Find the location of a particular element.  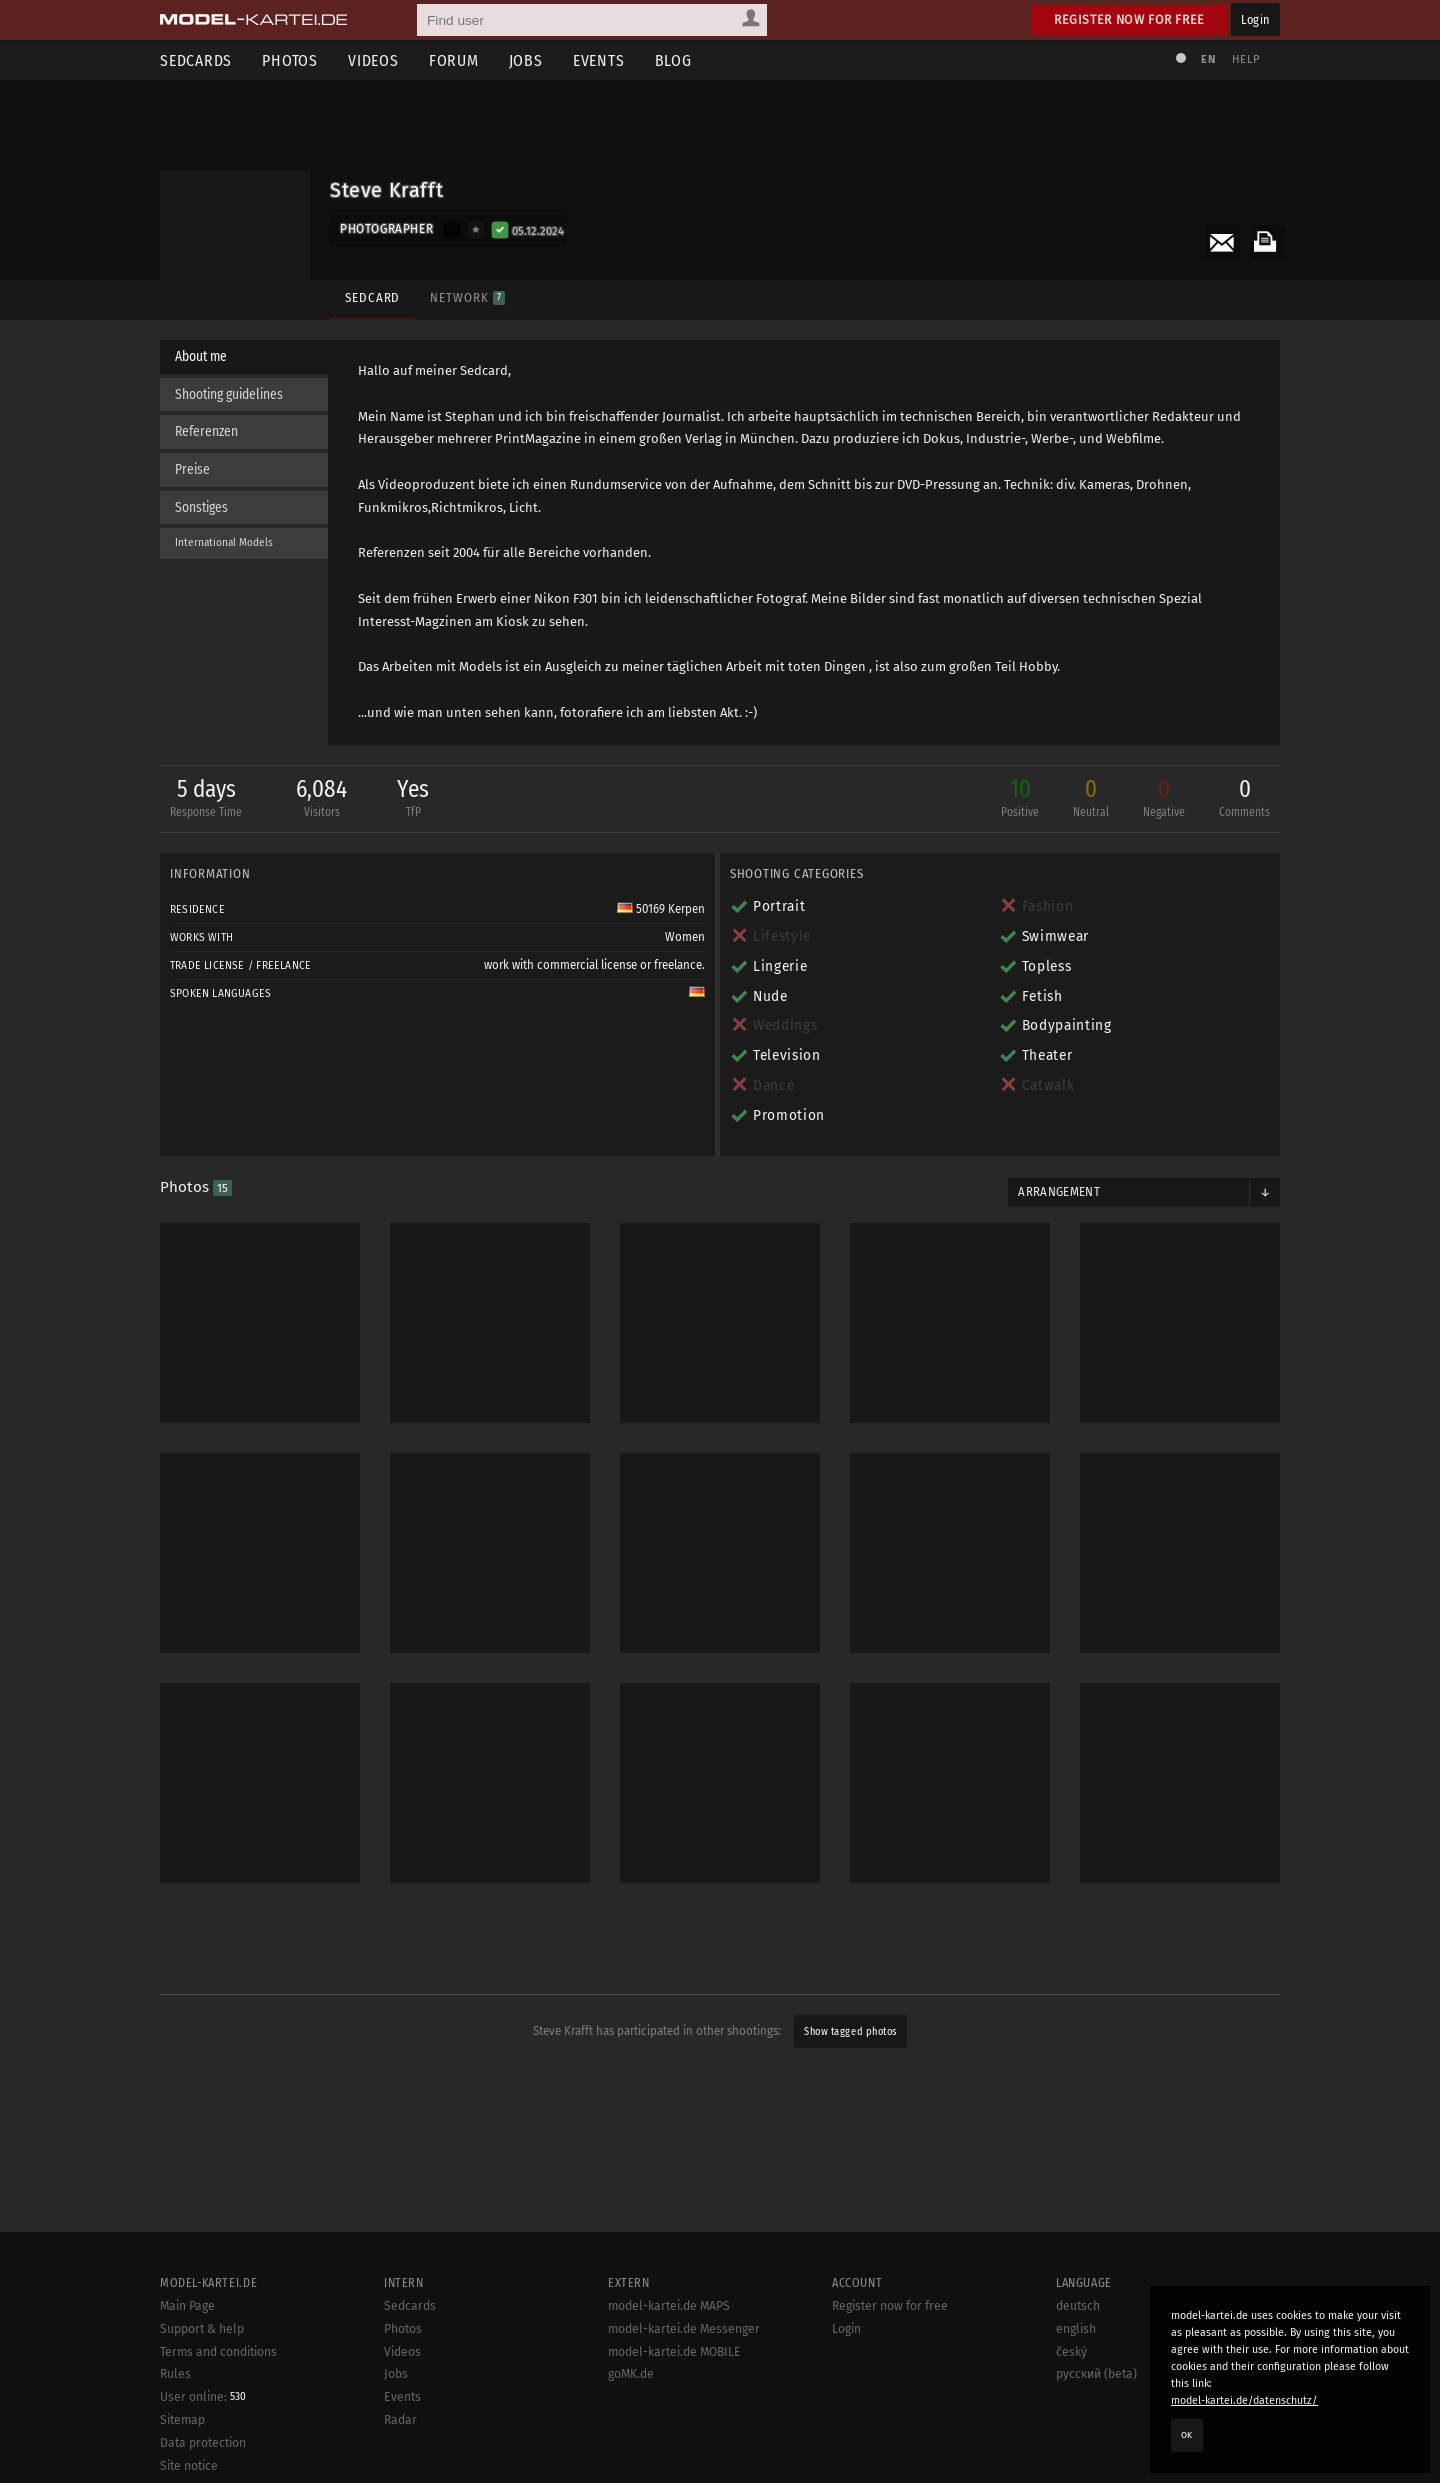

Rules is located at coordinates (175, 2450).